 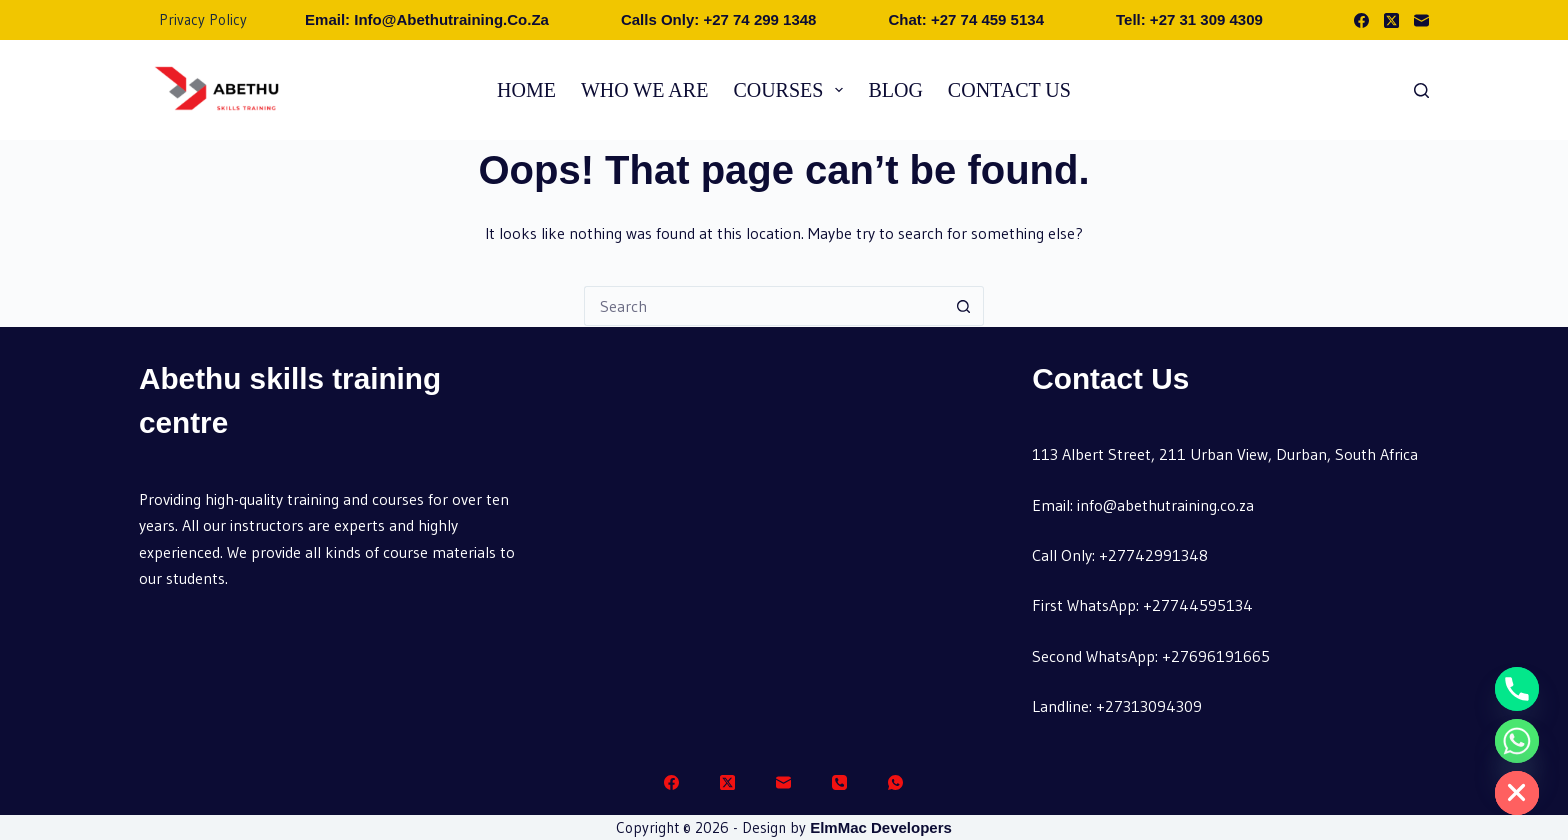 I want to click on Courses, so click(x=792, y=90).